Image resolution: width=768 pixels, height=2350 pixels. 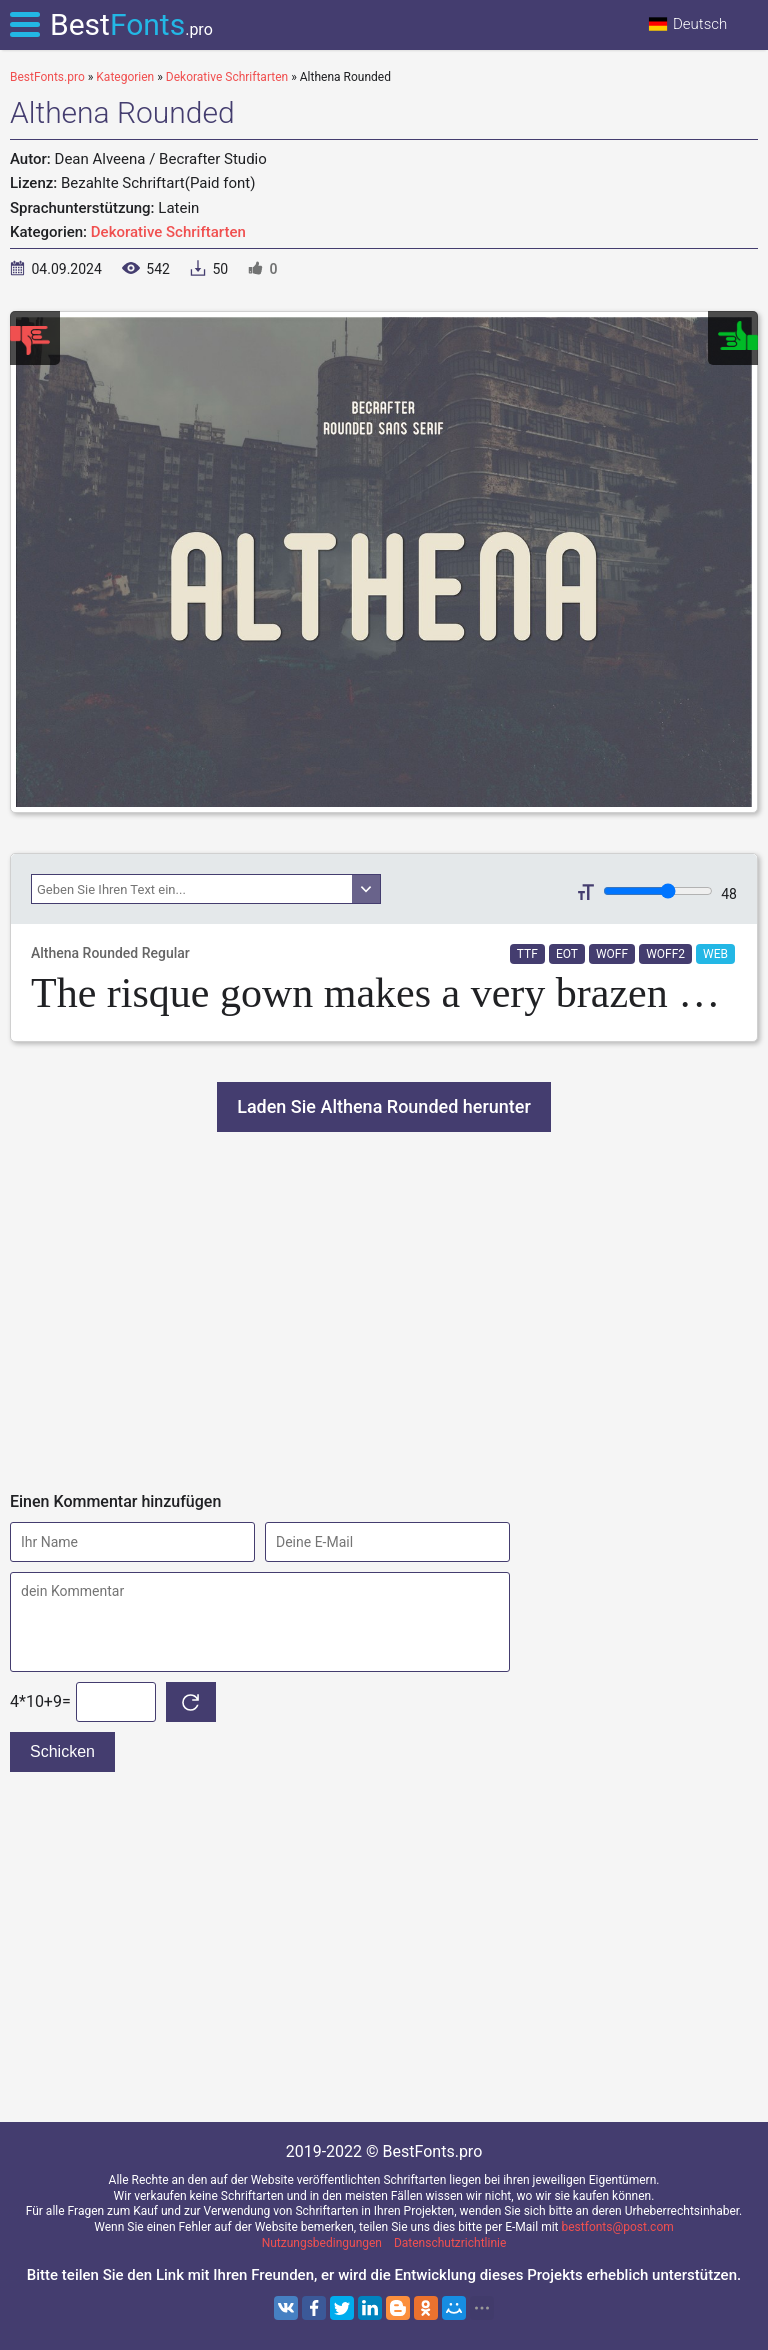 What do you see at coordinates (618, 2227) in the screenshot?
I see `bestfonts@post.com` at bounding box center [618, 2227].